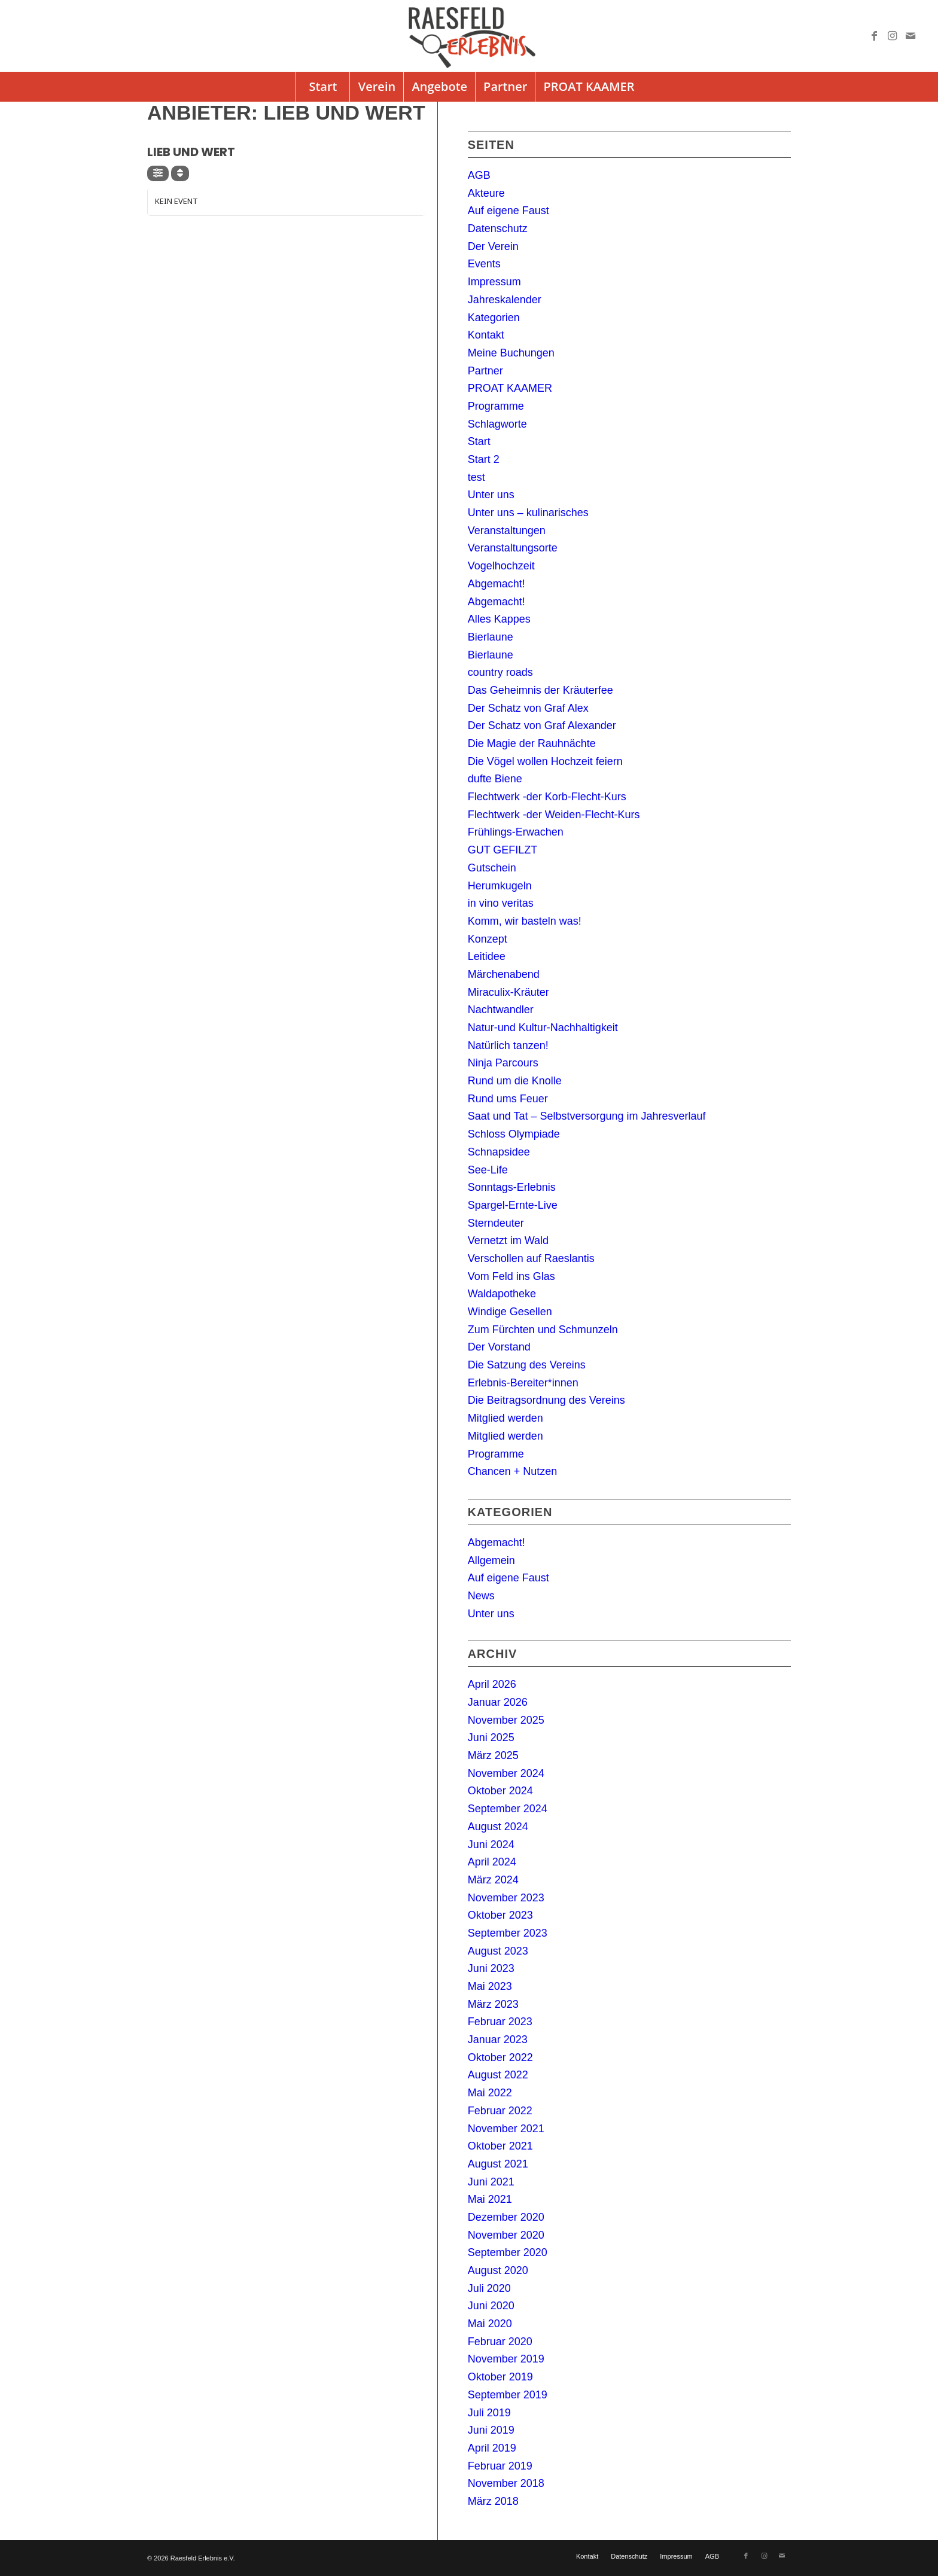 Image resolution: width=938 pixels, height=2576 pixels. Describe the element at coordinates (498, 228) in the screenshot. I see `Datenschutz` at that location.